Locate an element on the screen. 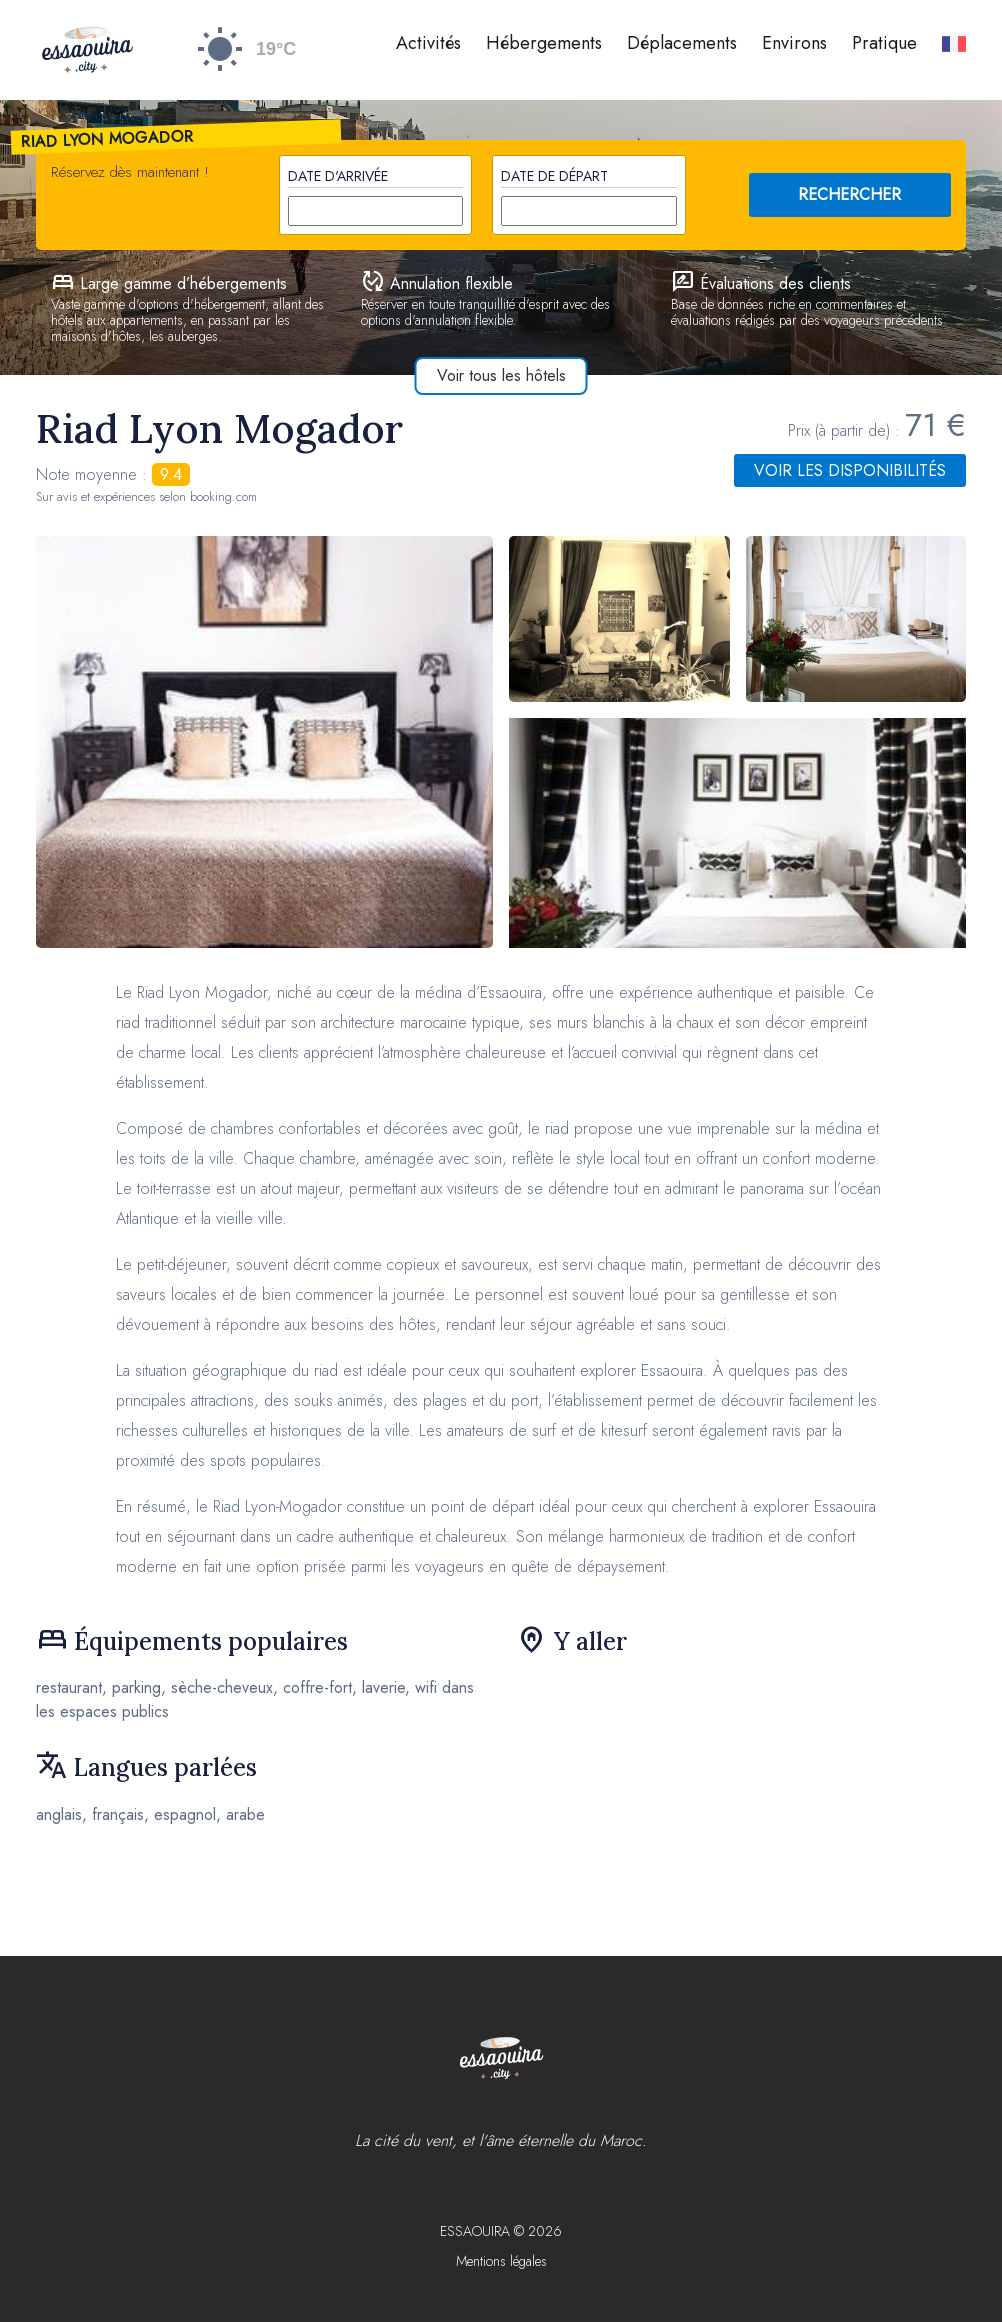 This screenshot has height=2322, width=1002. Activités is located at coordinates (428, 43).